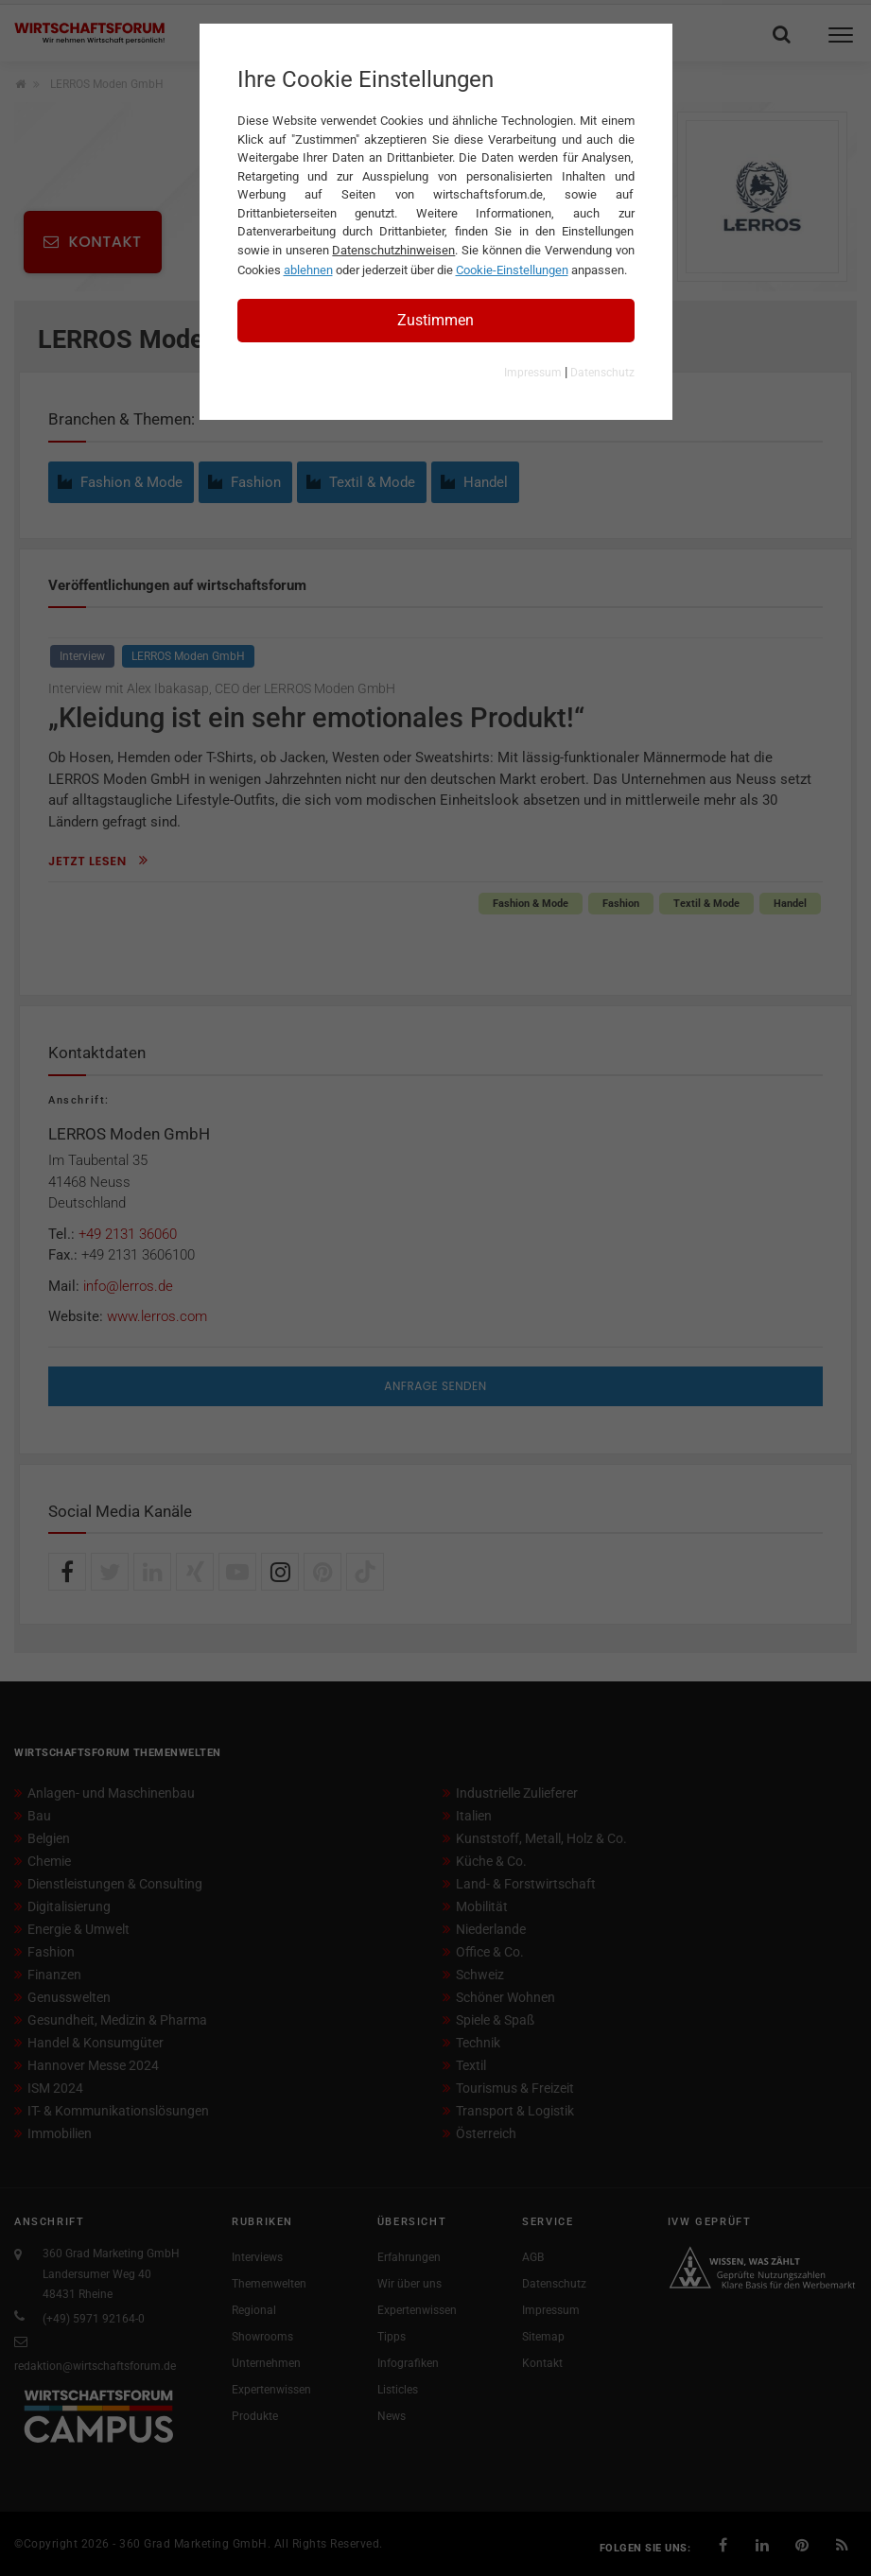 Image resolution: width=871 pixels, height=2576 pixels. What do you see at coordinates (393, 250) in the screenshot?
I see `Datenschutzhinweisen` at bounding box center [393, 250].